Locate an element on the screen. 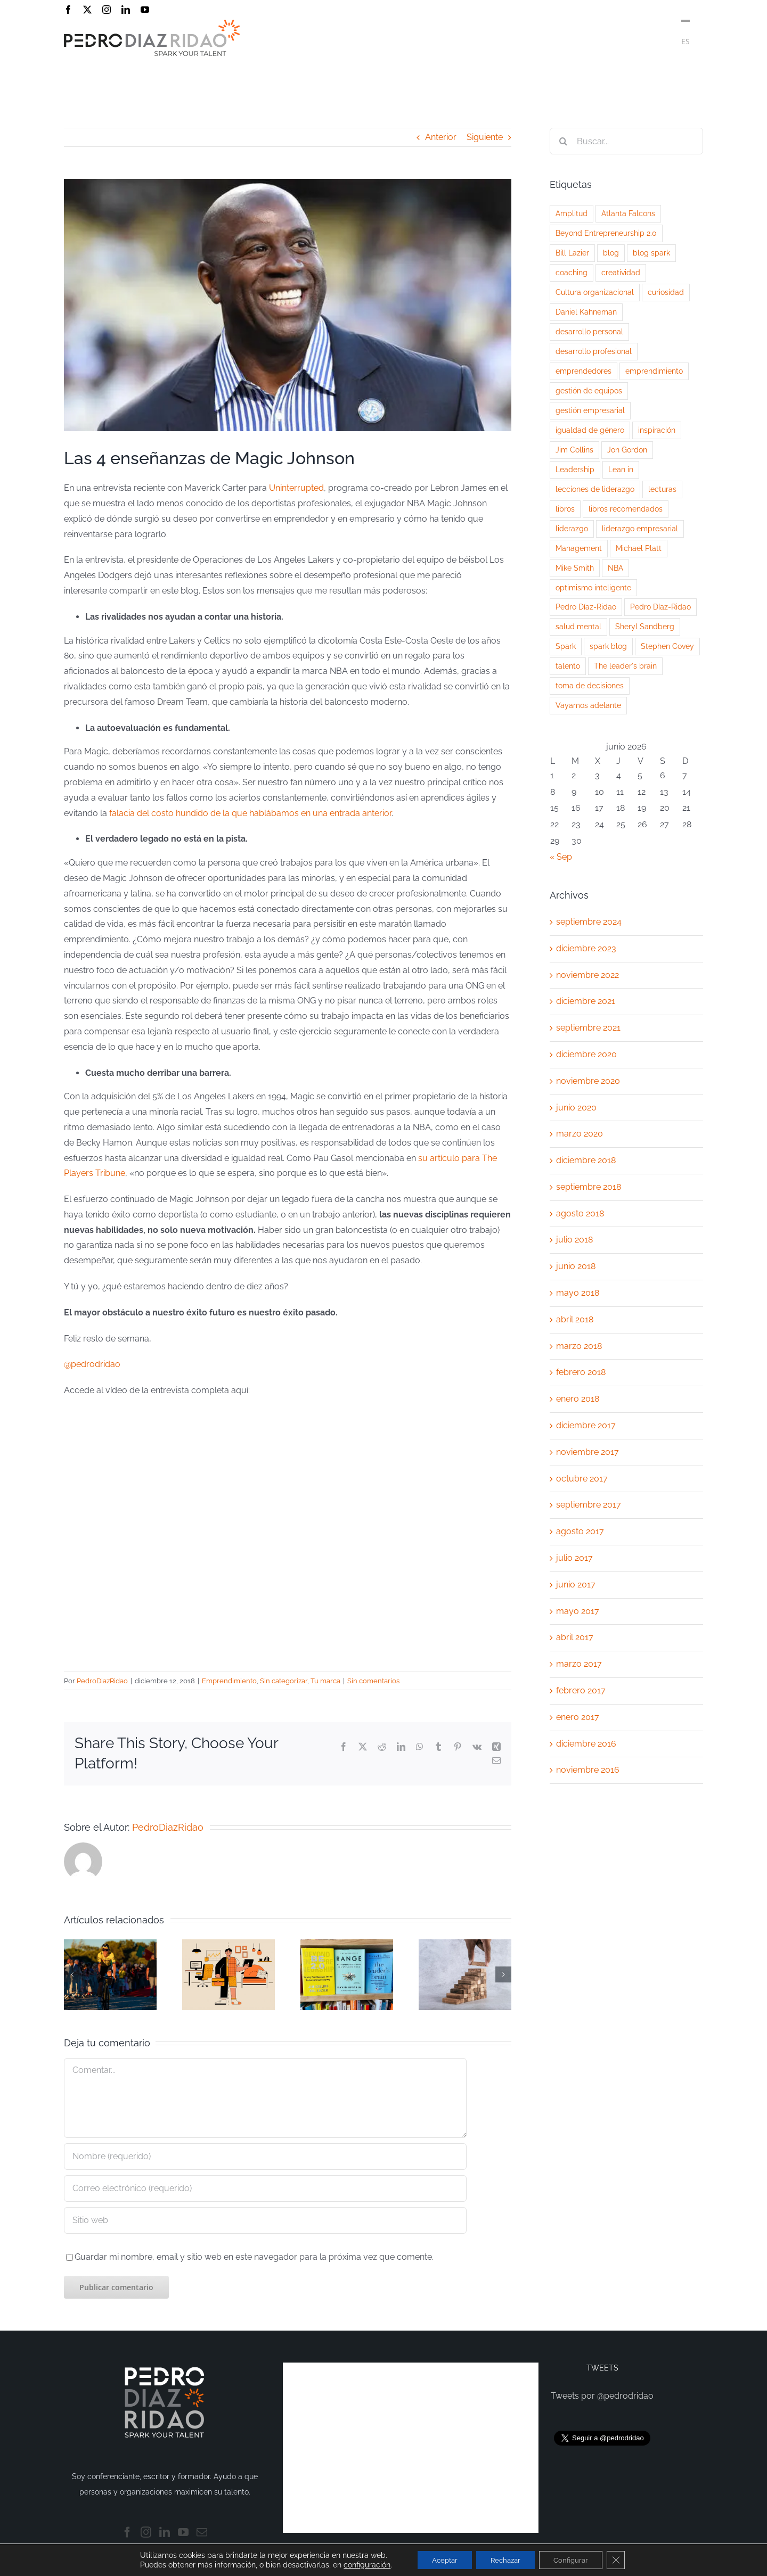  diciembre 2020 is located at coordinates (586, 1054).